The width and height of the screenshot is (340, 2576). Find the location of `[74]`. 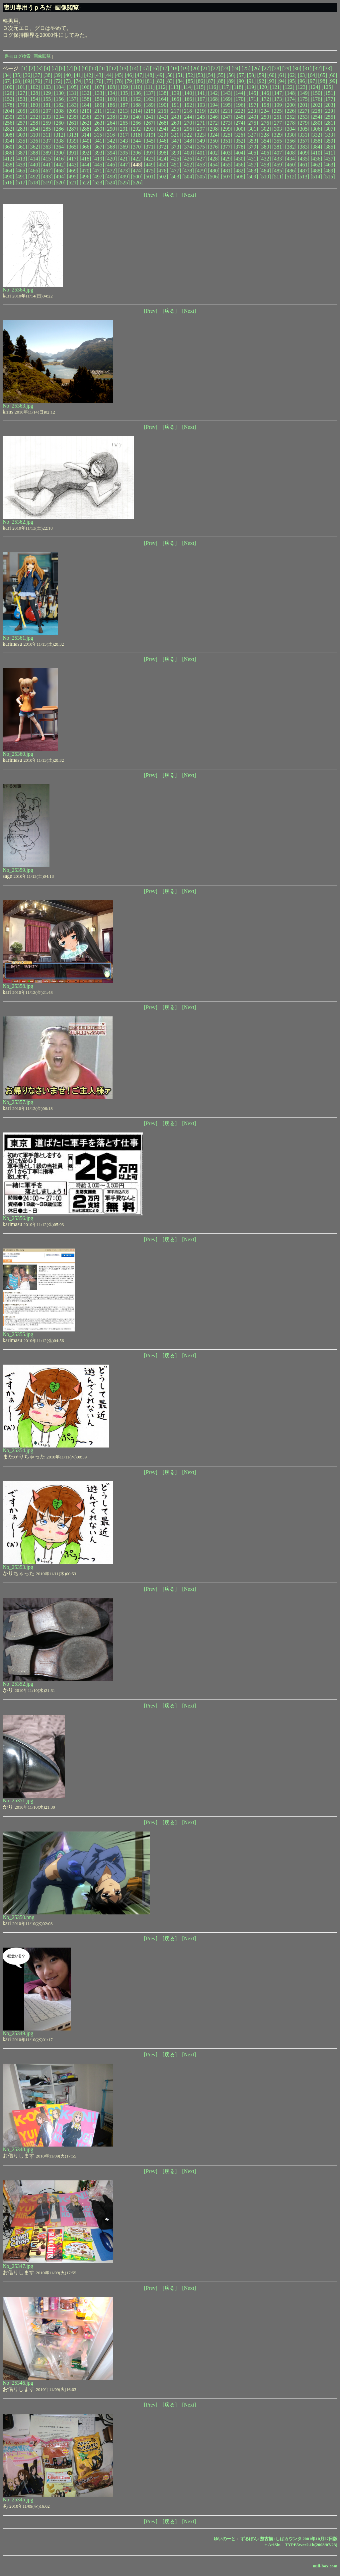

[74] is located at coordinates (78, 81).